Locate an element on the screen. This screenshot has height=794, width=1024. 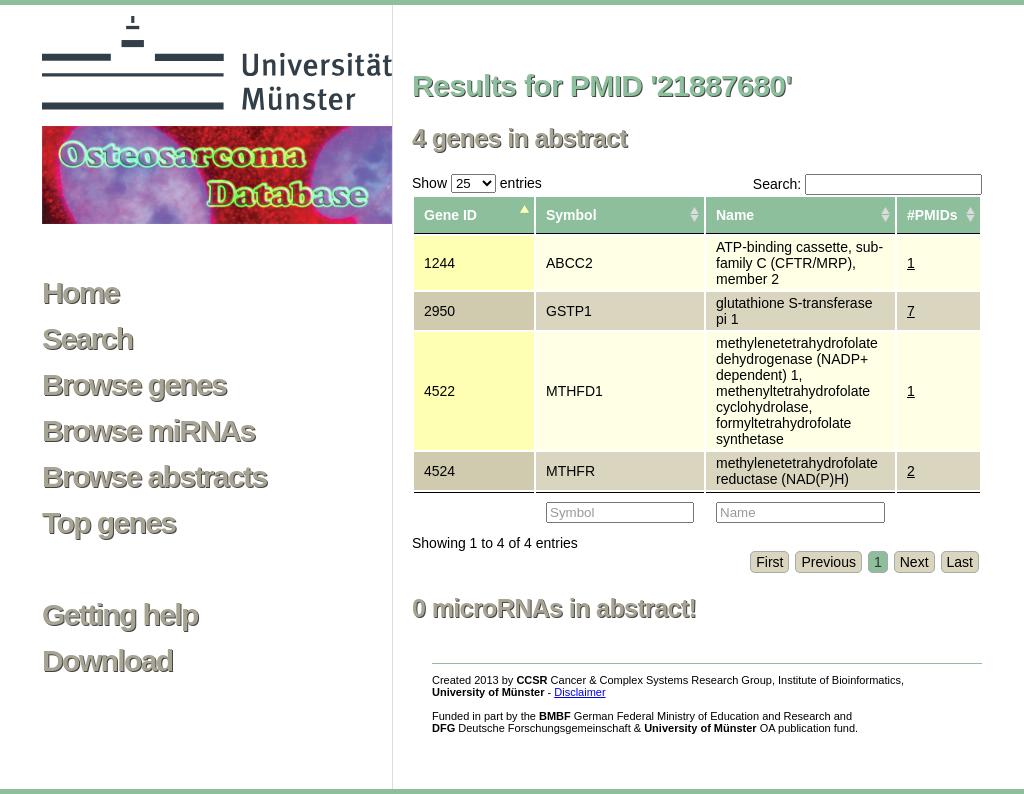
Top genes is located at coordinates (108, 523).